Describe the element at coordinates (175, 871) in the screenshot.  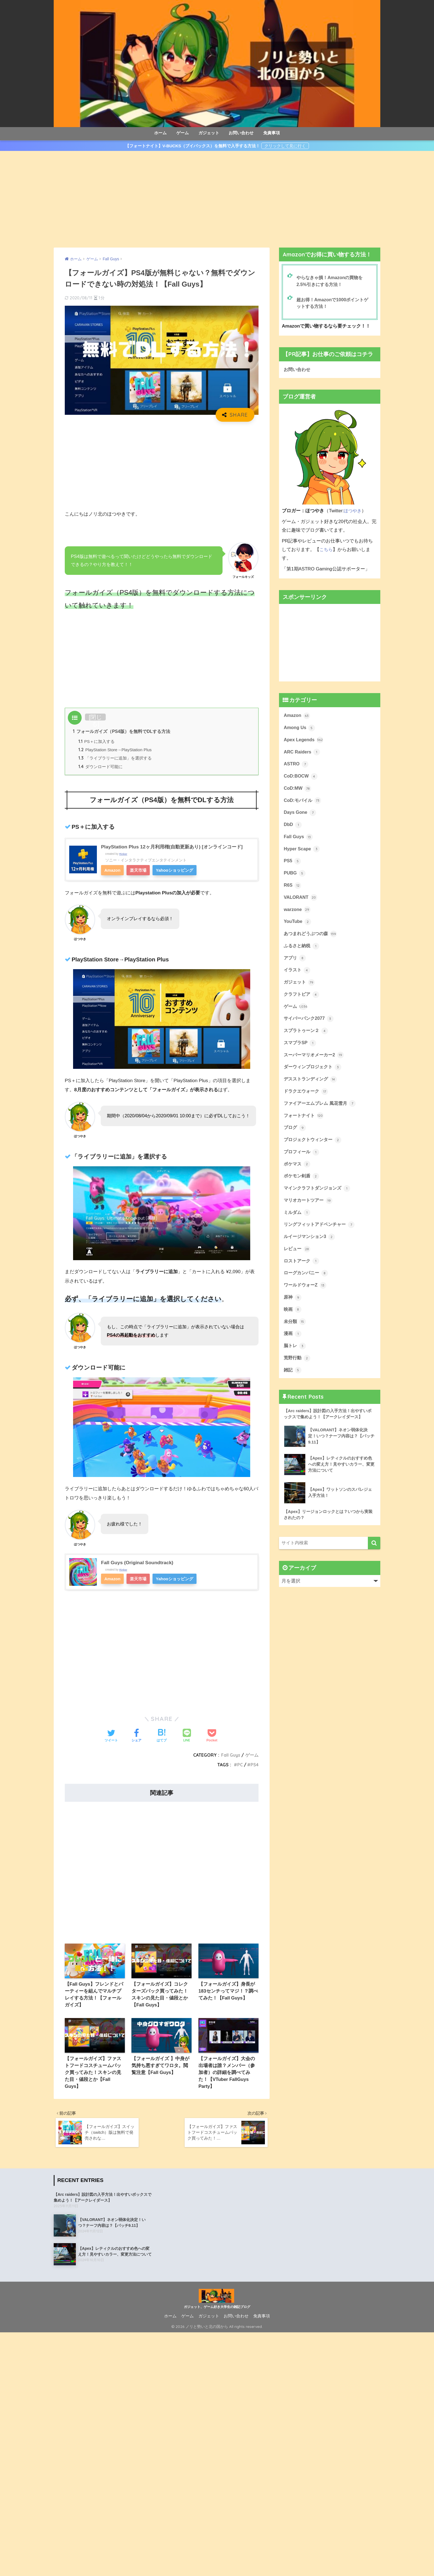
I see `Yahooショッピング` at that location.